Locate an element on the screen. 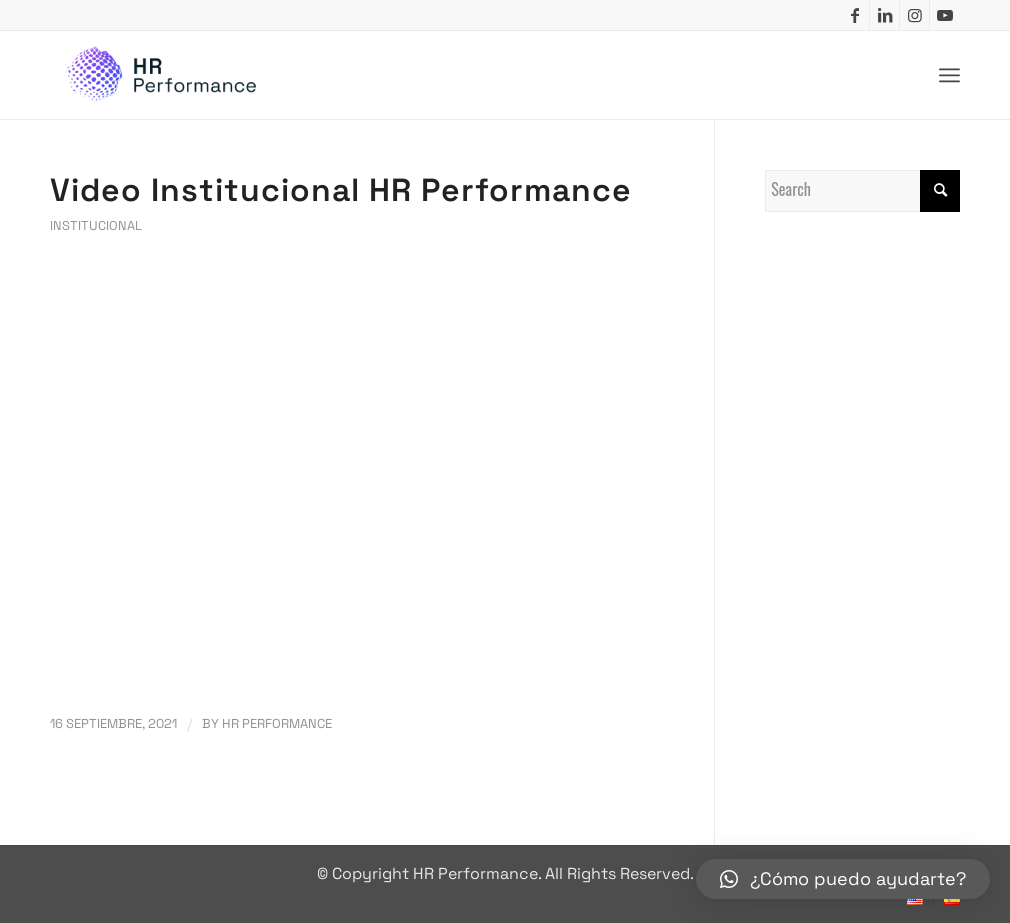  [Link to Instagram] is located at coordinates (914, 15).